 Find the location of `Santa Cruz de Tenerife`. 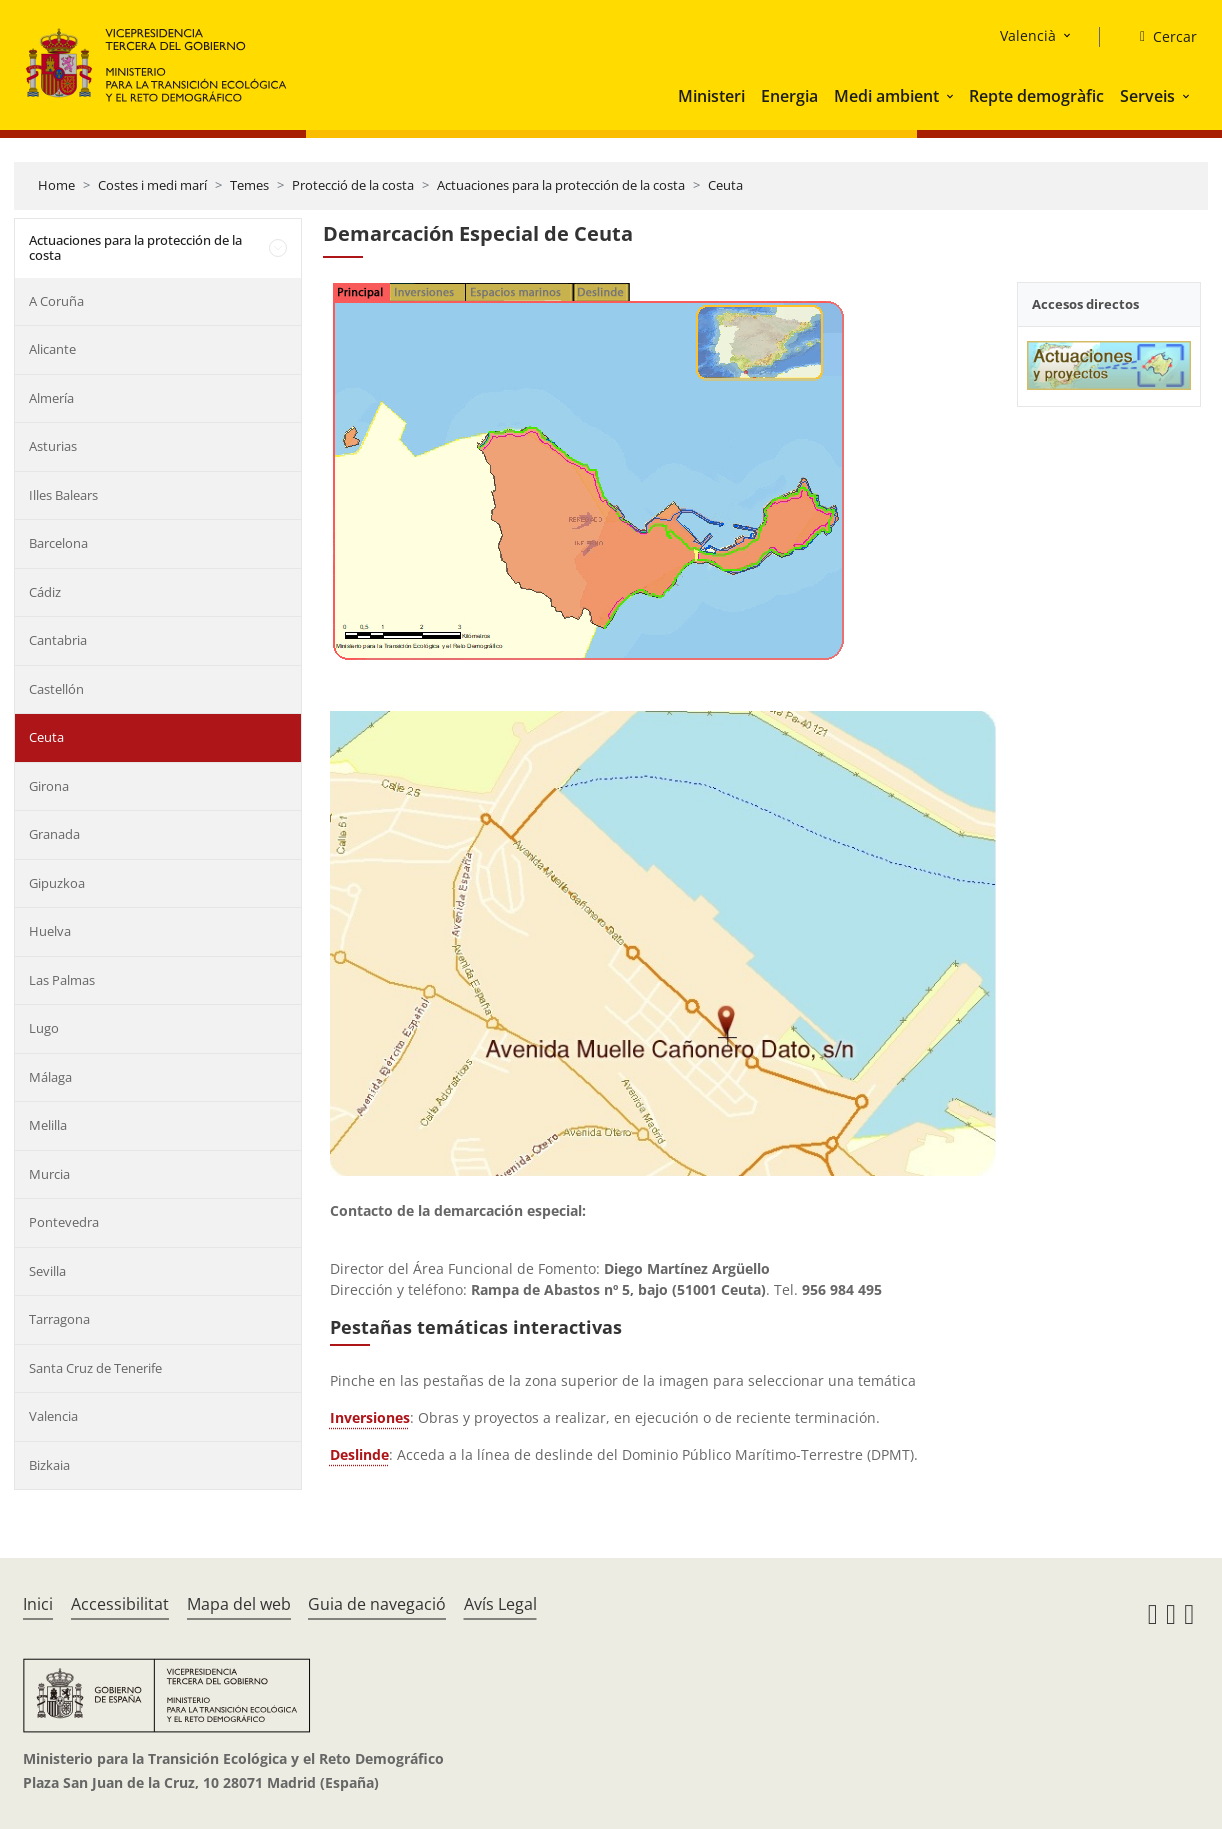

Santa Cruz de Tenerife is located at coordinates (95, 1368).